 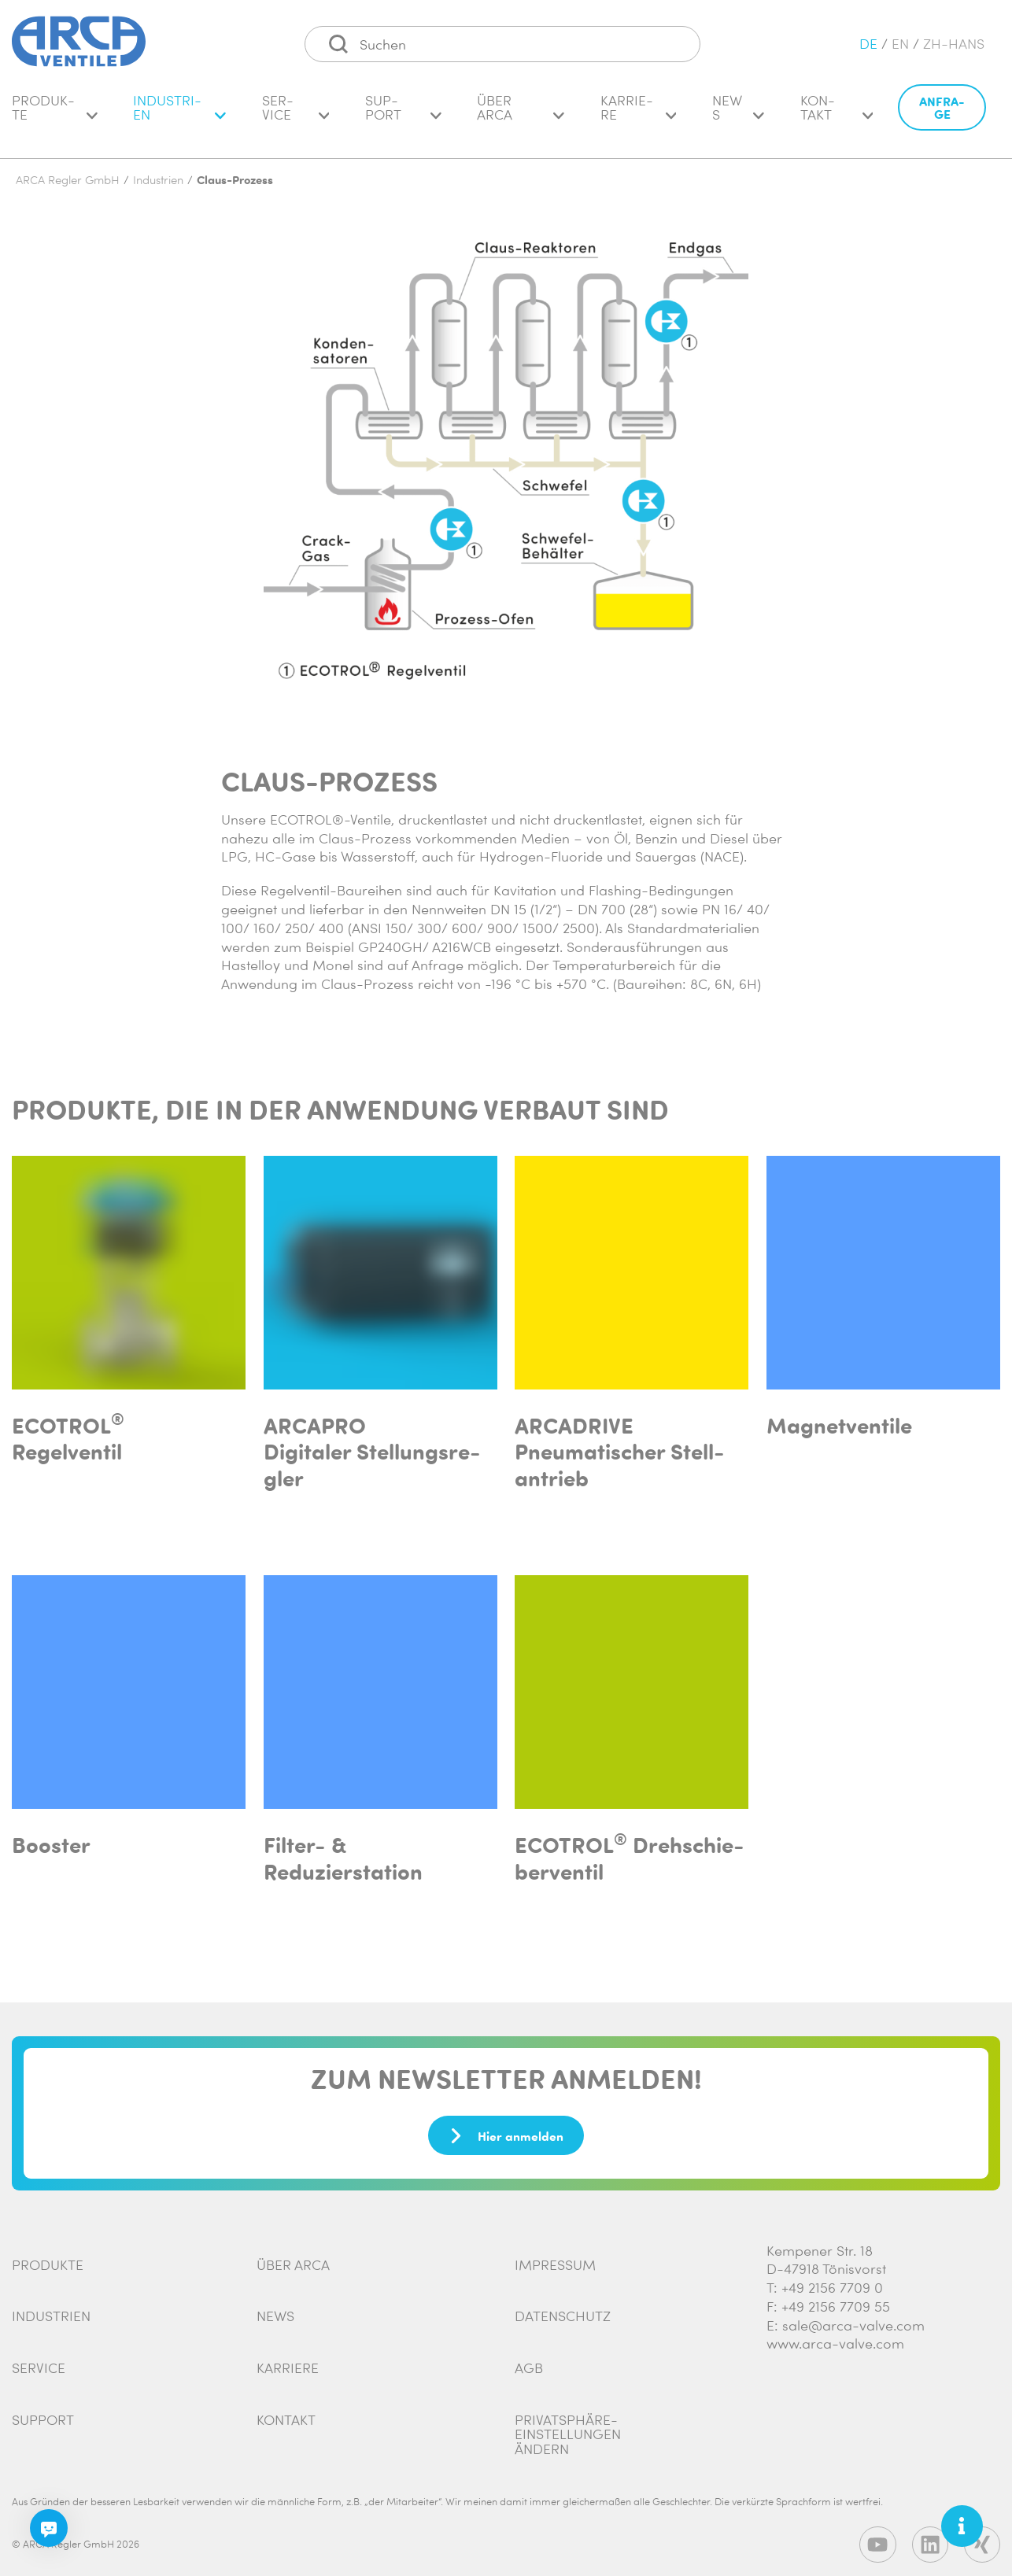 I want to click on Pro­duk­te, so click(x=55, y=115).